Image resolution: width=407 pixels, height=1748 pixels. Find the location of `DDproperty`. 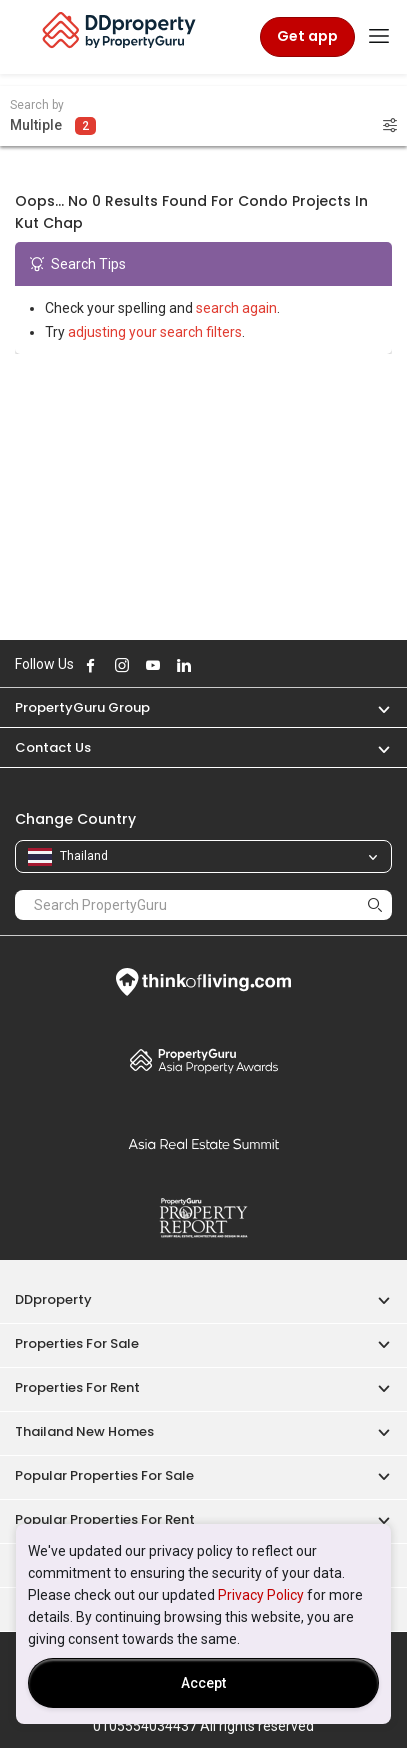

DDproperty is located at coordinates (53, 1299).